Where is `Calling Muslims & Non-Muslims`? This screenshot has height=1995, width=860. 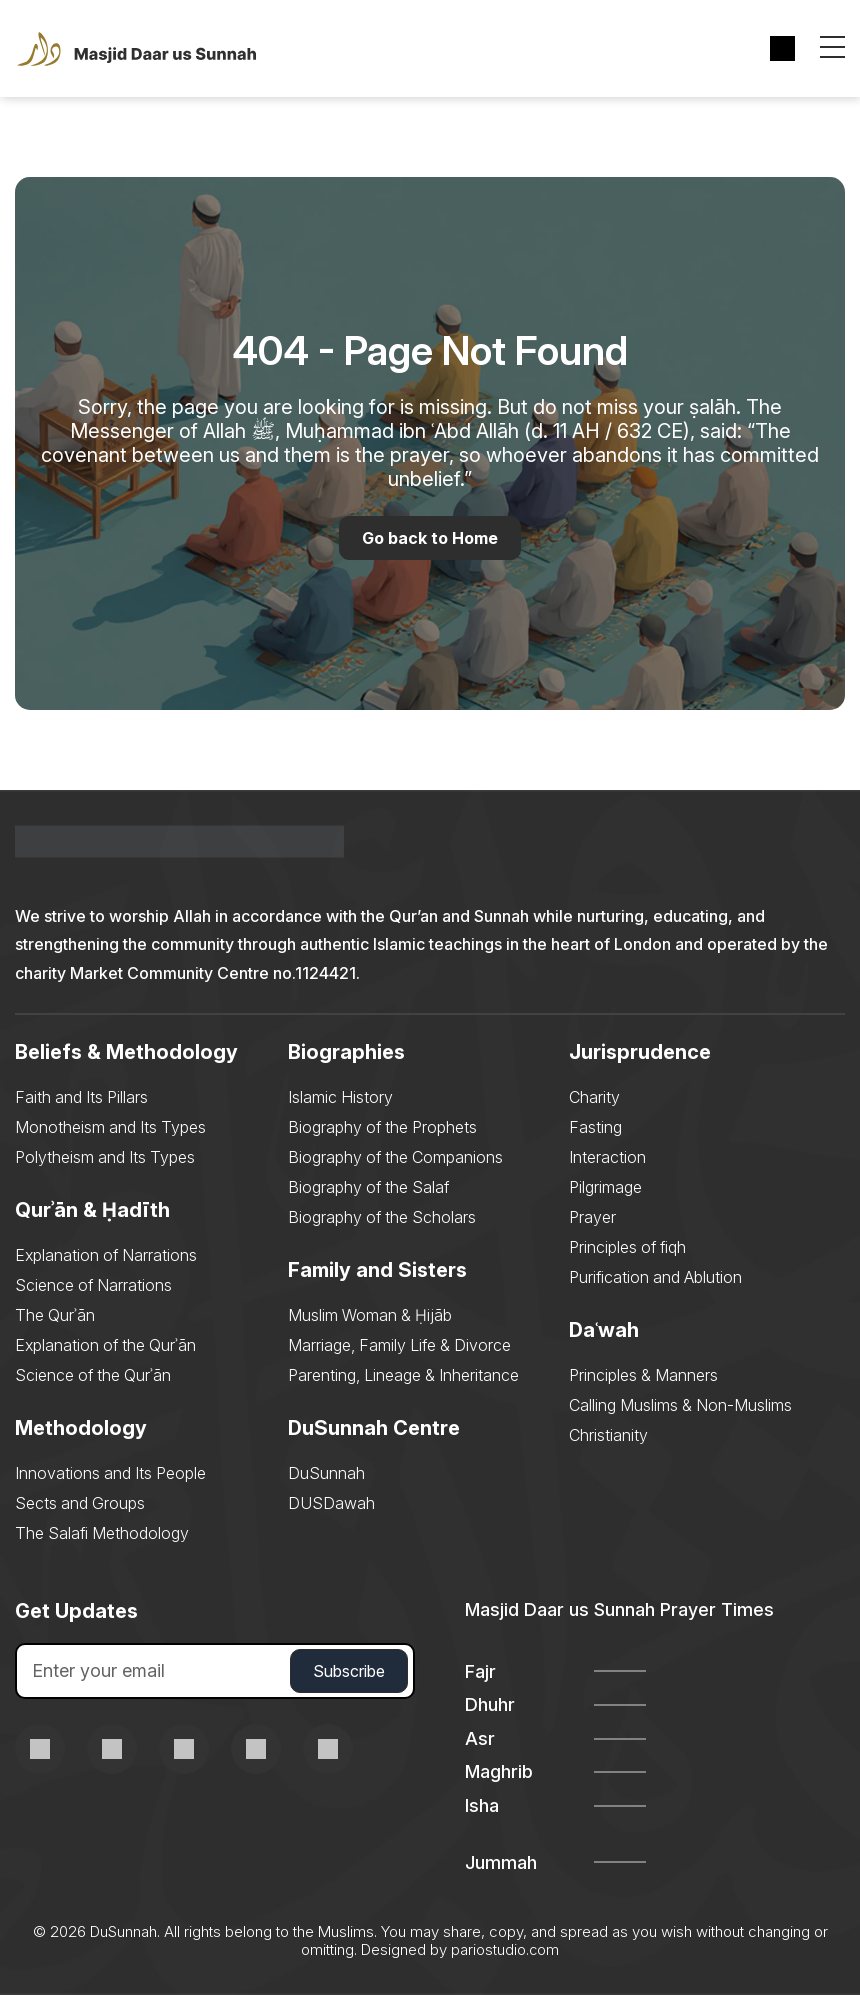
Calling Muslims & Non-Muslims is located at coordinates (680, 1406).